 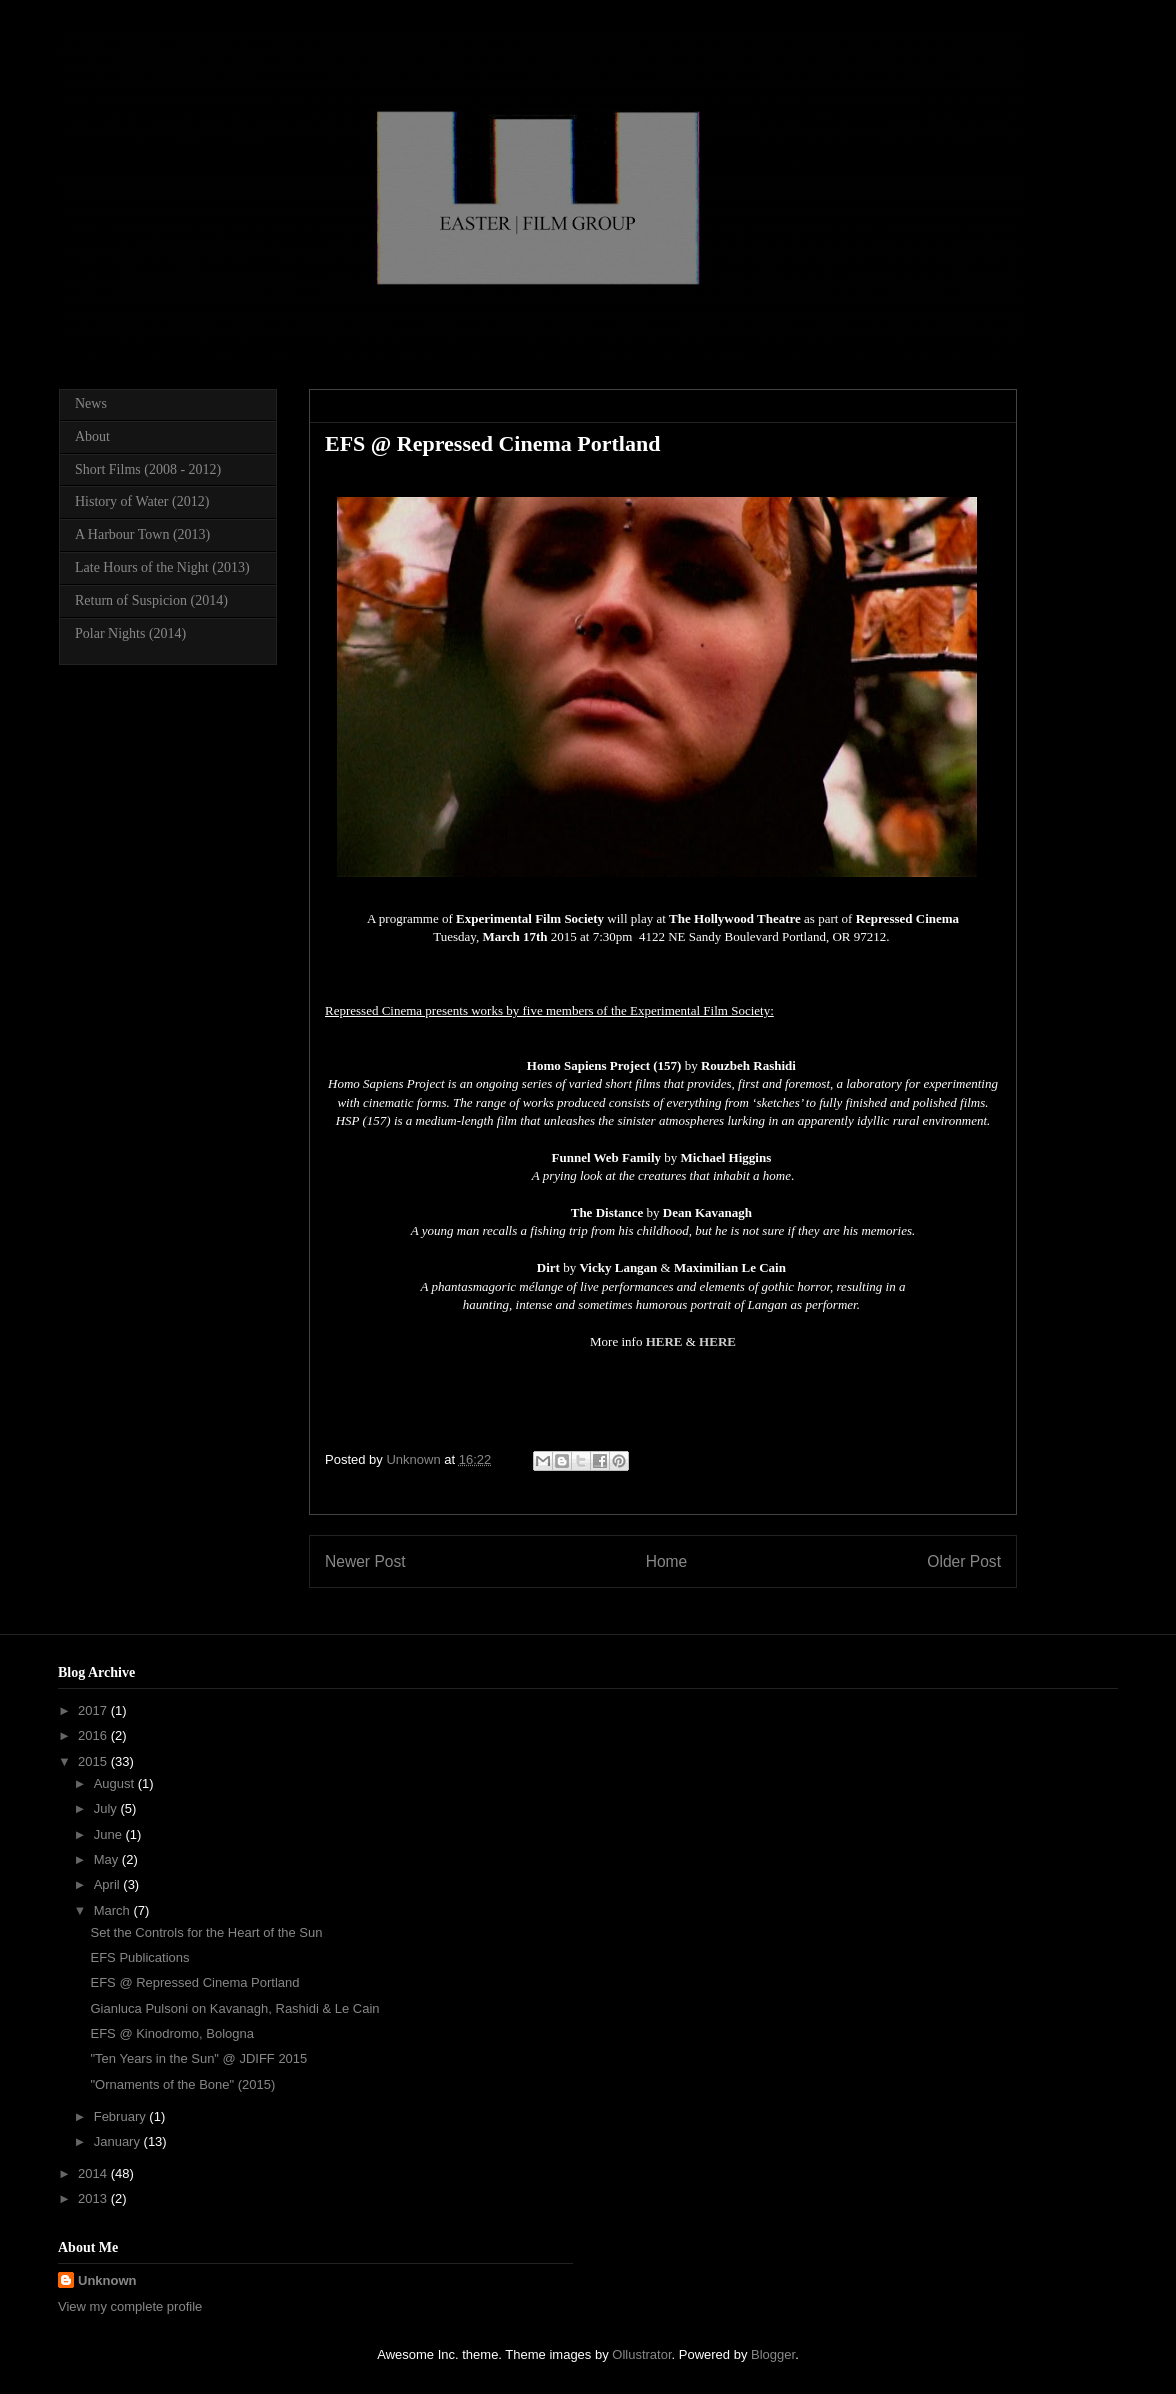 I want to click on 2015, so click(x=94, y=1761).